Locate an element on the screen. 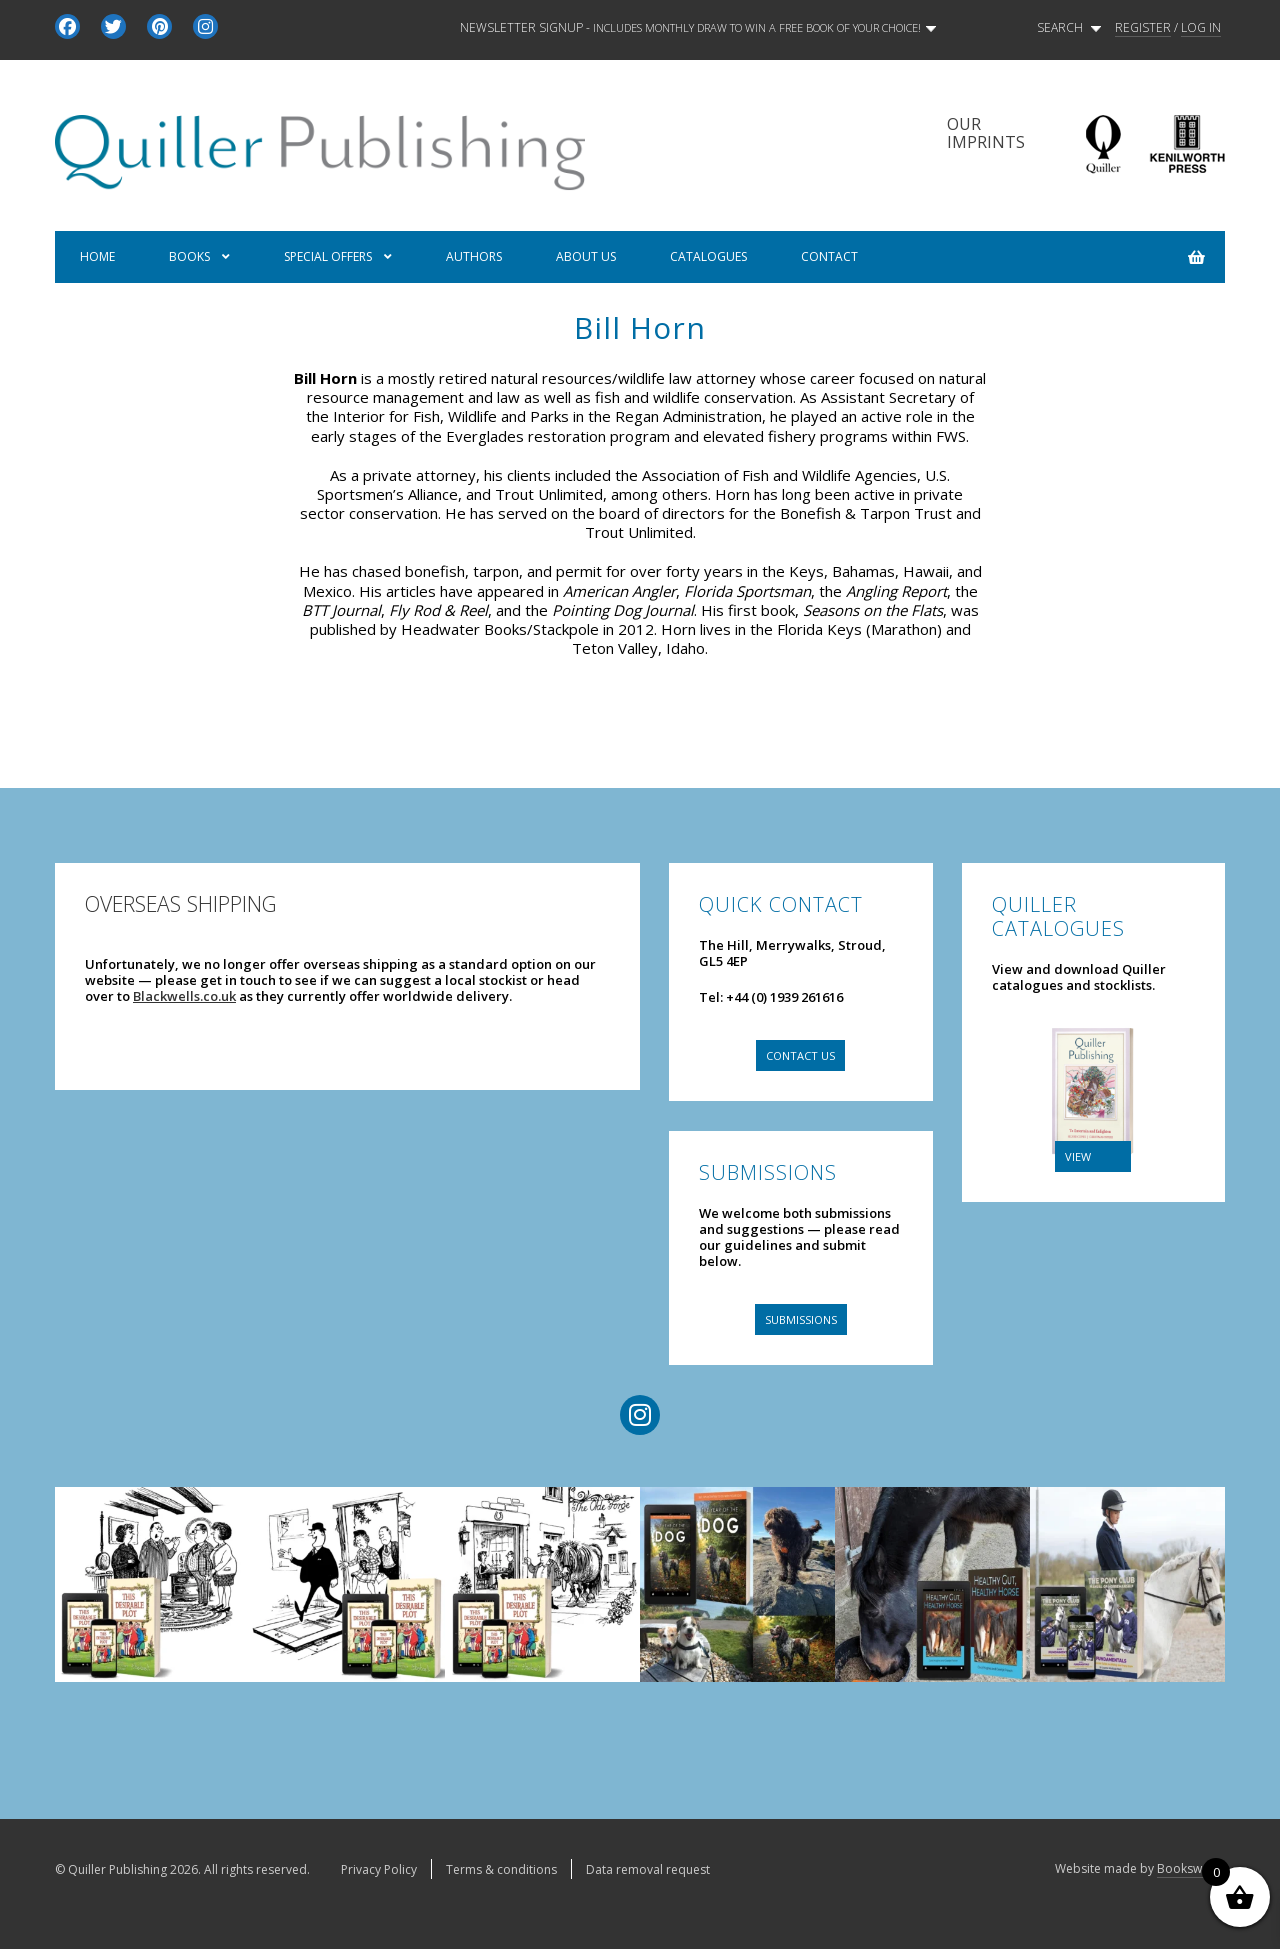 This screenshot has height=1949, width=1280. About us is located at coordinates (586, 256).